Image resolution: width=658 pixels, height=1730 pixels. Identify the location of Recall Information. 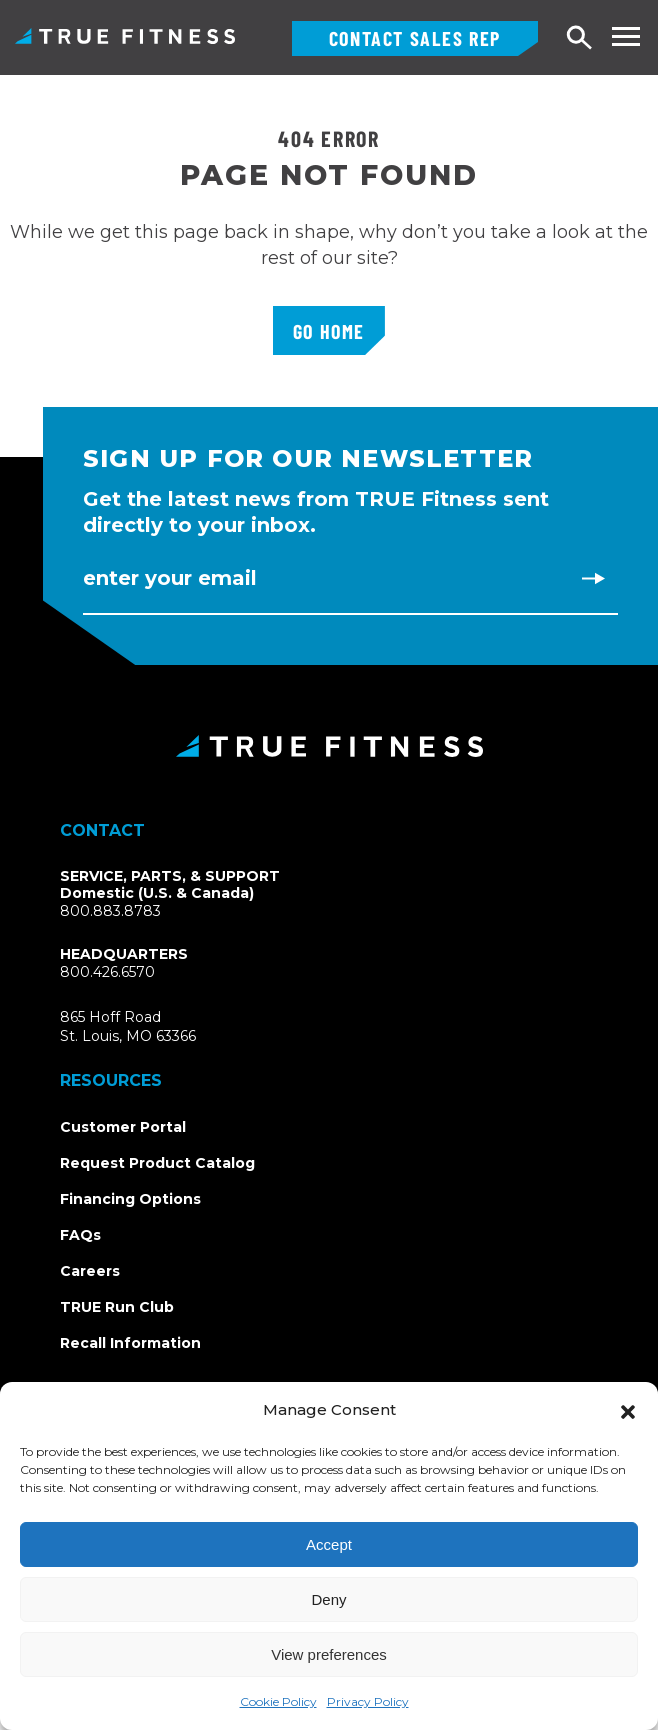
(130, 1343).